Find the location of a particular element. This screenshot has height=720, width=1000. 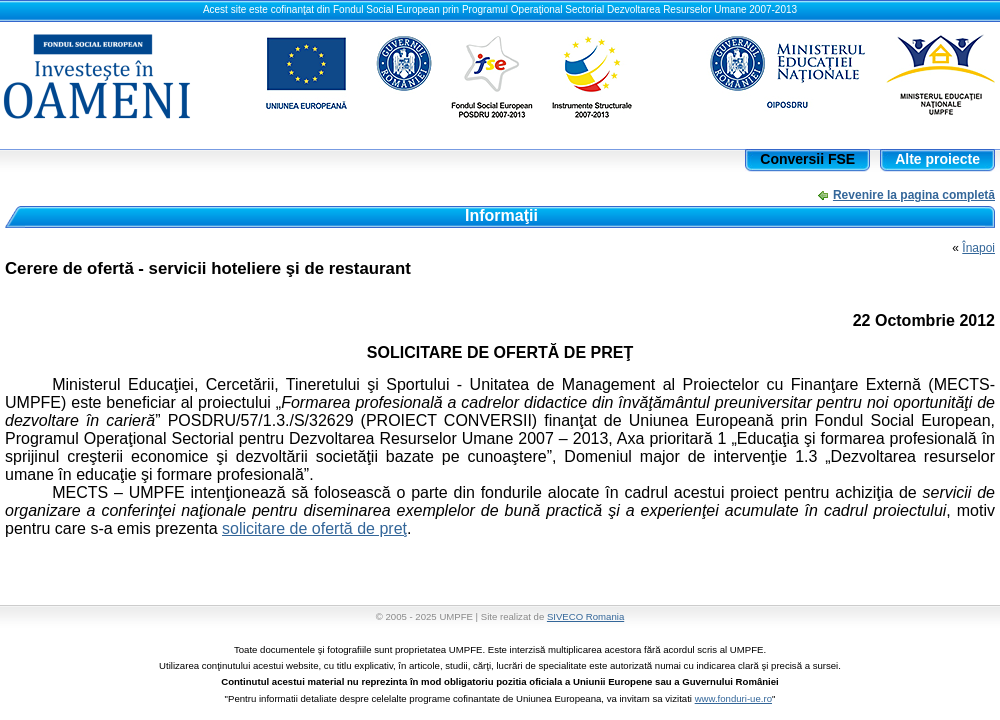

Înapoi is located at coordinates (978, 248).